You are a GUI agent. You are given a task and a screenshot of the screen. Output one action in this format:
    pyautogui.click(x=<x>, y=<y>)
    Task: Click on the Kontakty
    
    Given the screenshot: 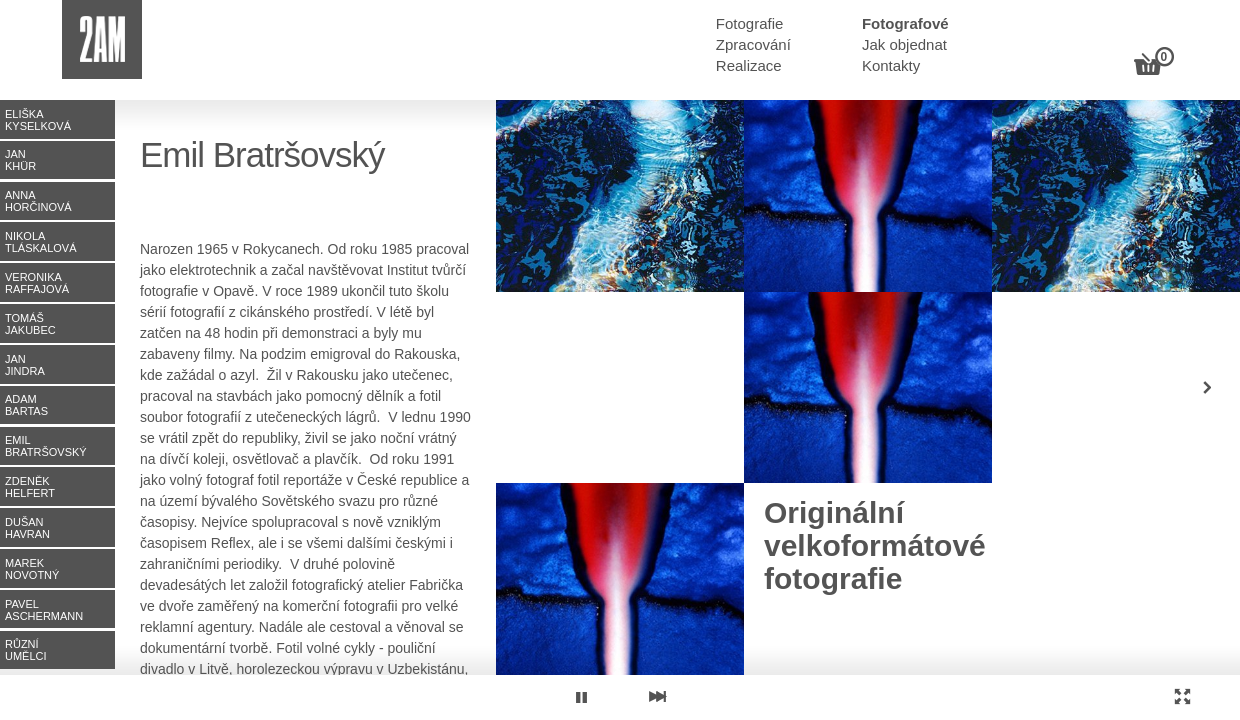 What is the action you would take?
    pyautogui.click(x=891, y=65)
    